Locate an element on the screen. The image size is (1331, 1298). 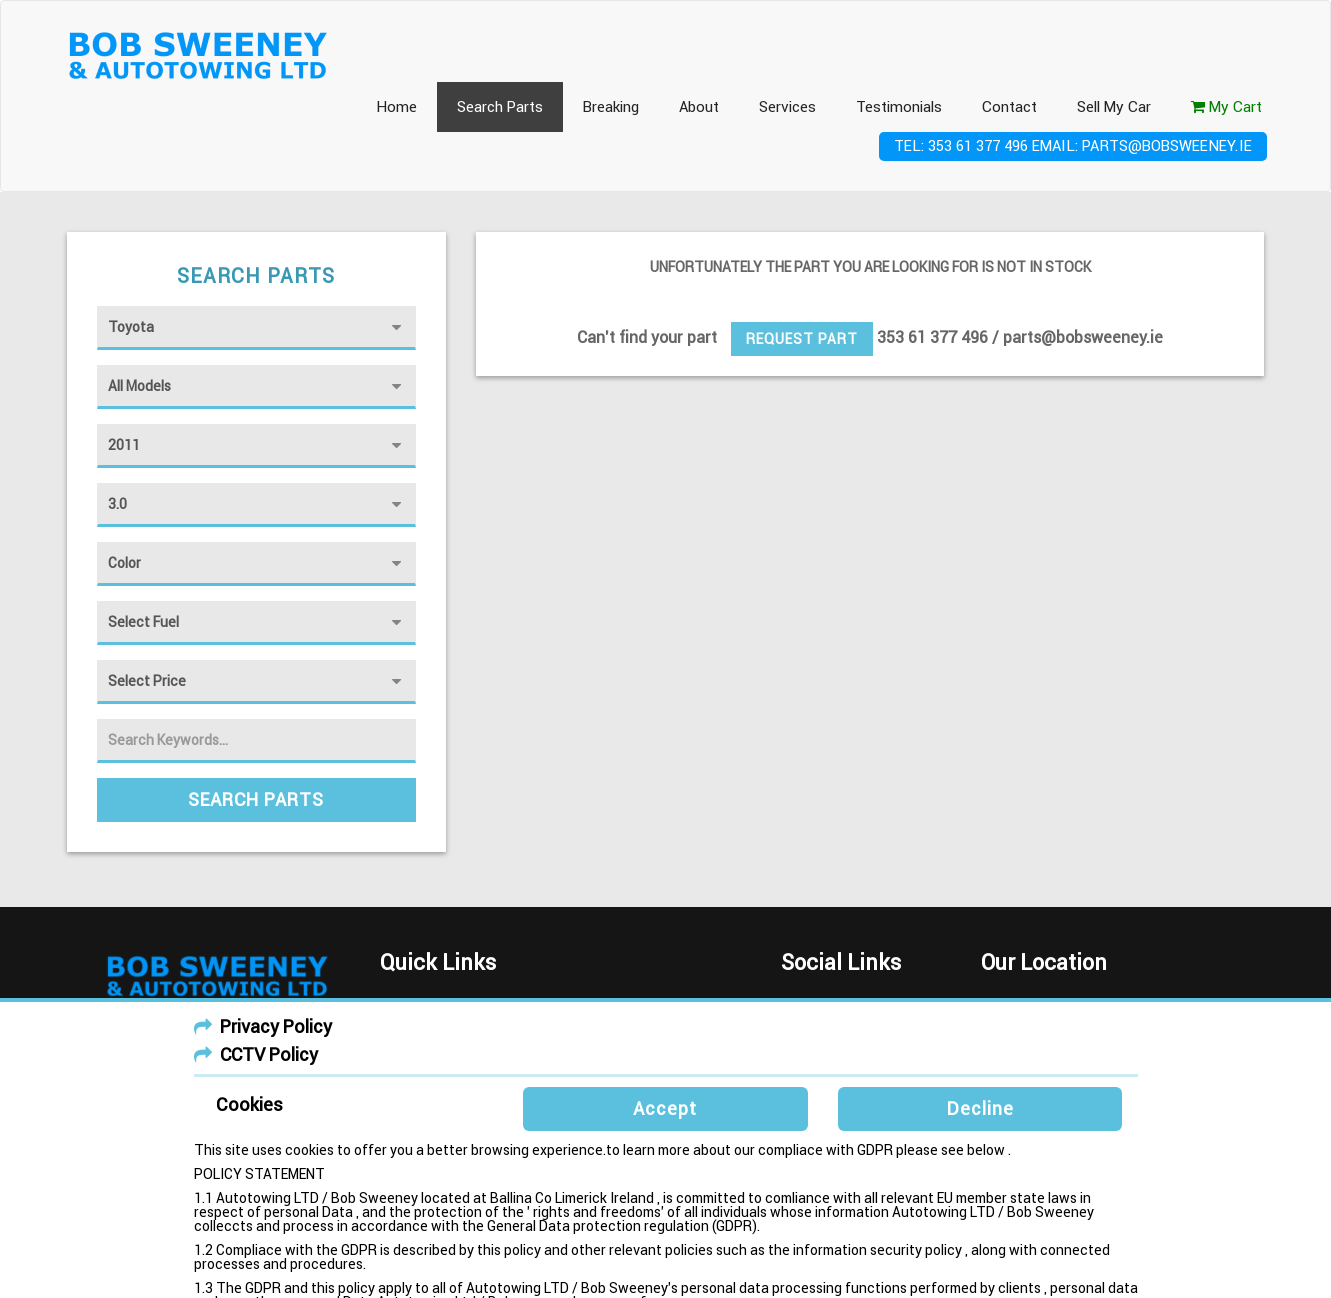
Breaking is located at coordinates (611, 107).